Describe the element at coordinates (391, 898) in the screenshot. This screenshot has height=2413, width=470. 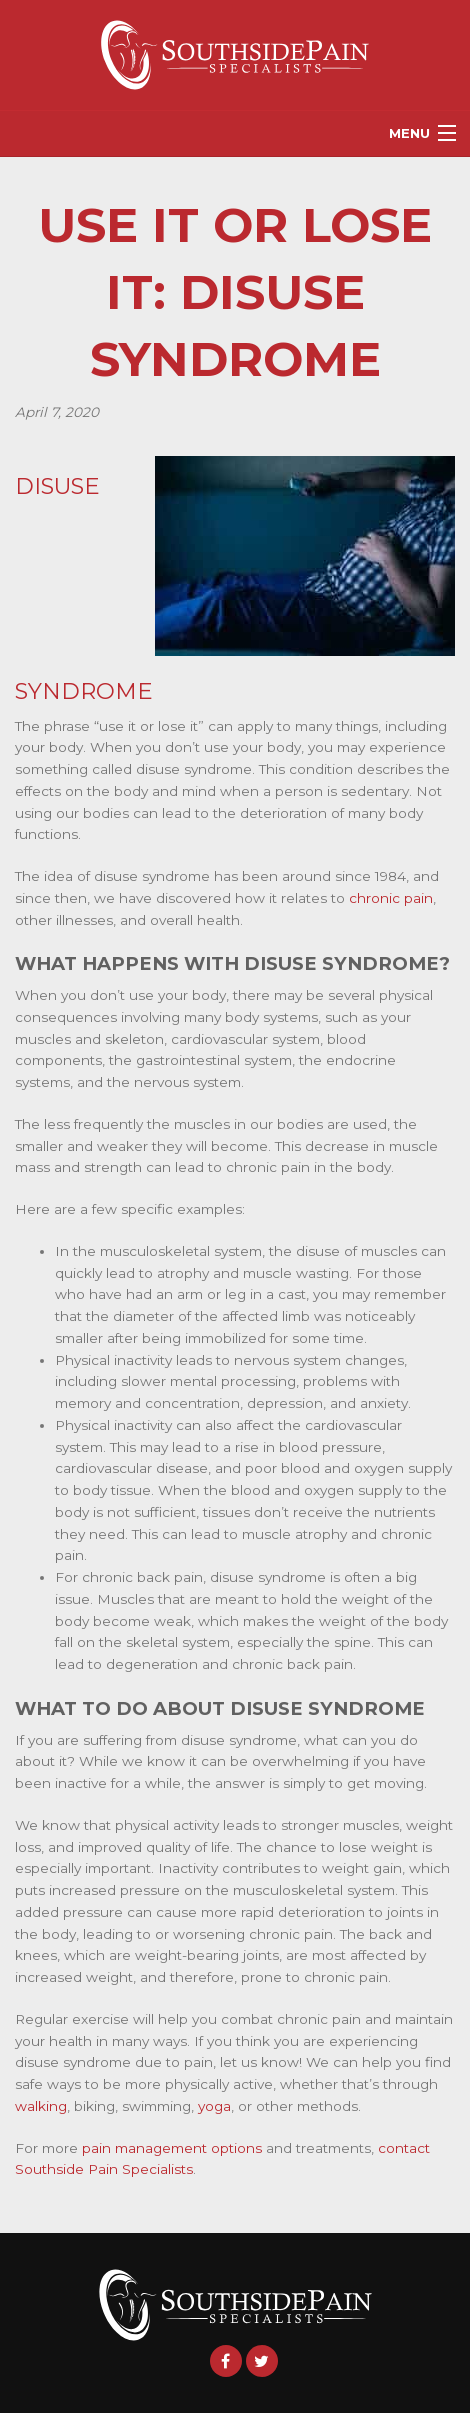
I see `chronic pain` at that location.